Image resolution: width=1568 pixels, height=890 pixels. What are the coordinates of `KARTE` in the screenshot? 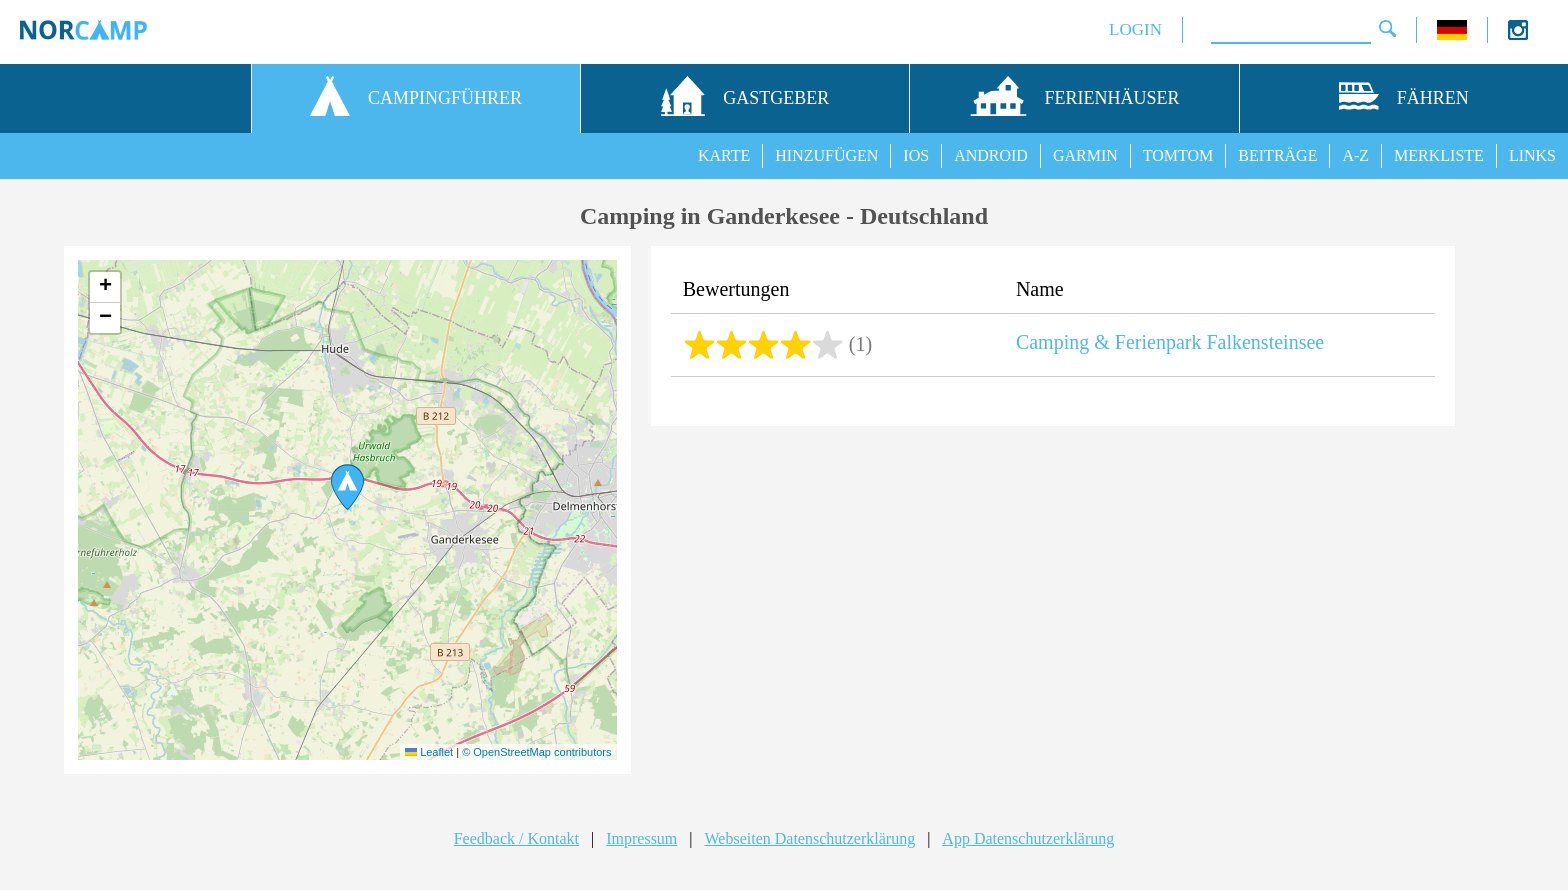 It's located at (724, 155).